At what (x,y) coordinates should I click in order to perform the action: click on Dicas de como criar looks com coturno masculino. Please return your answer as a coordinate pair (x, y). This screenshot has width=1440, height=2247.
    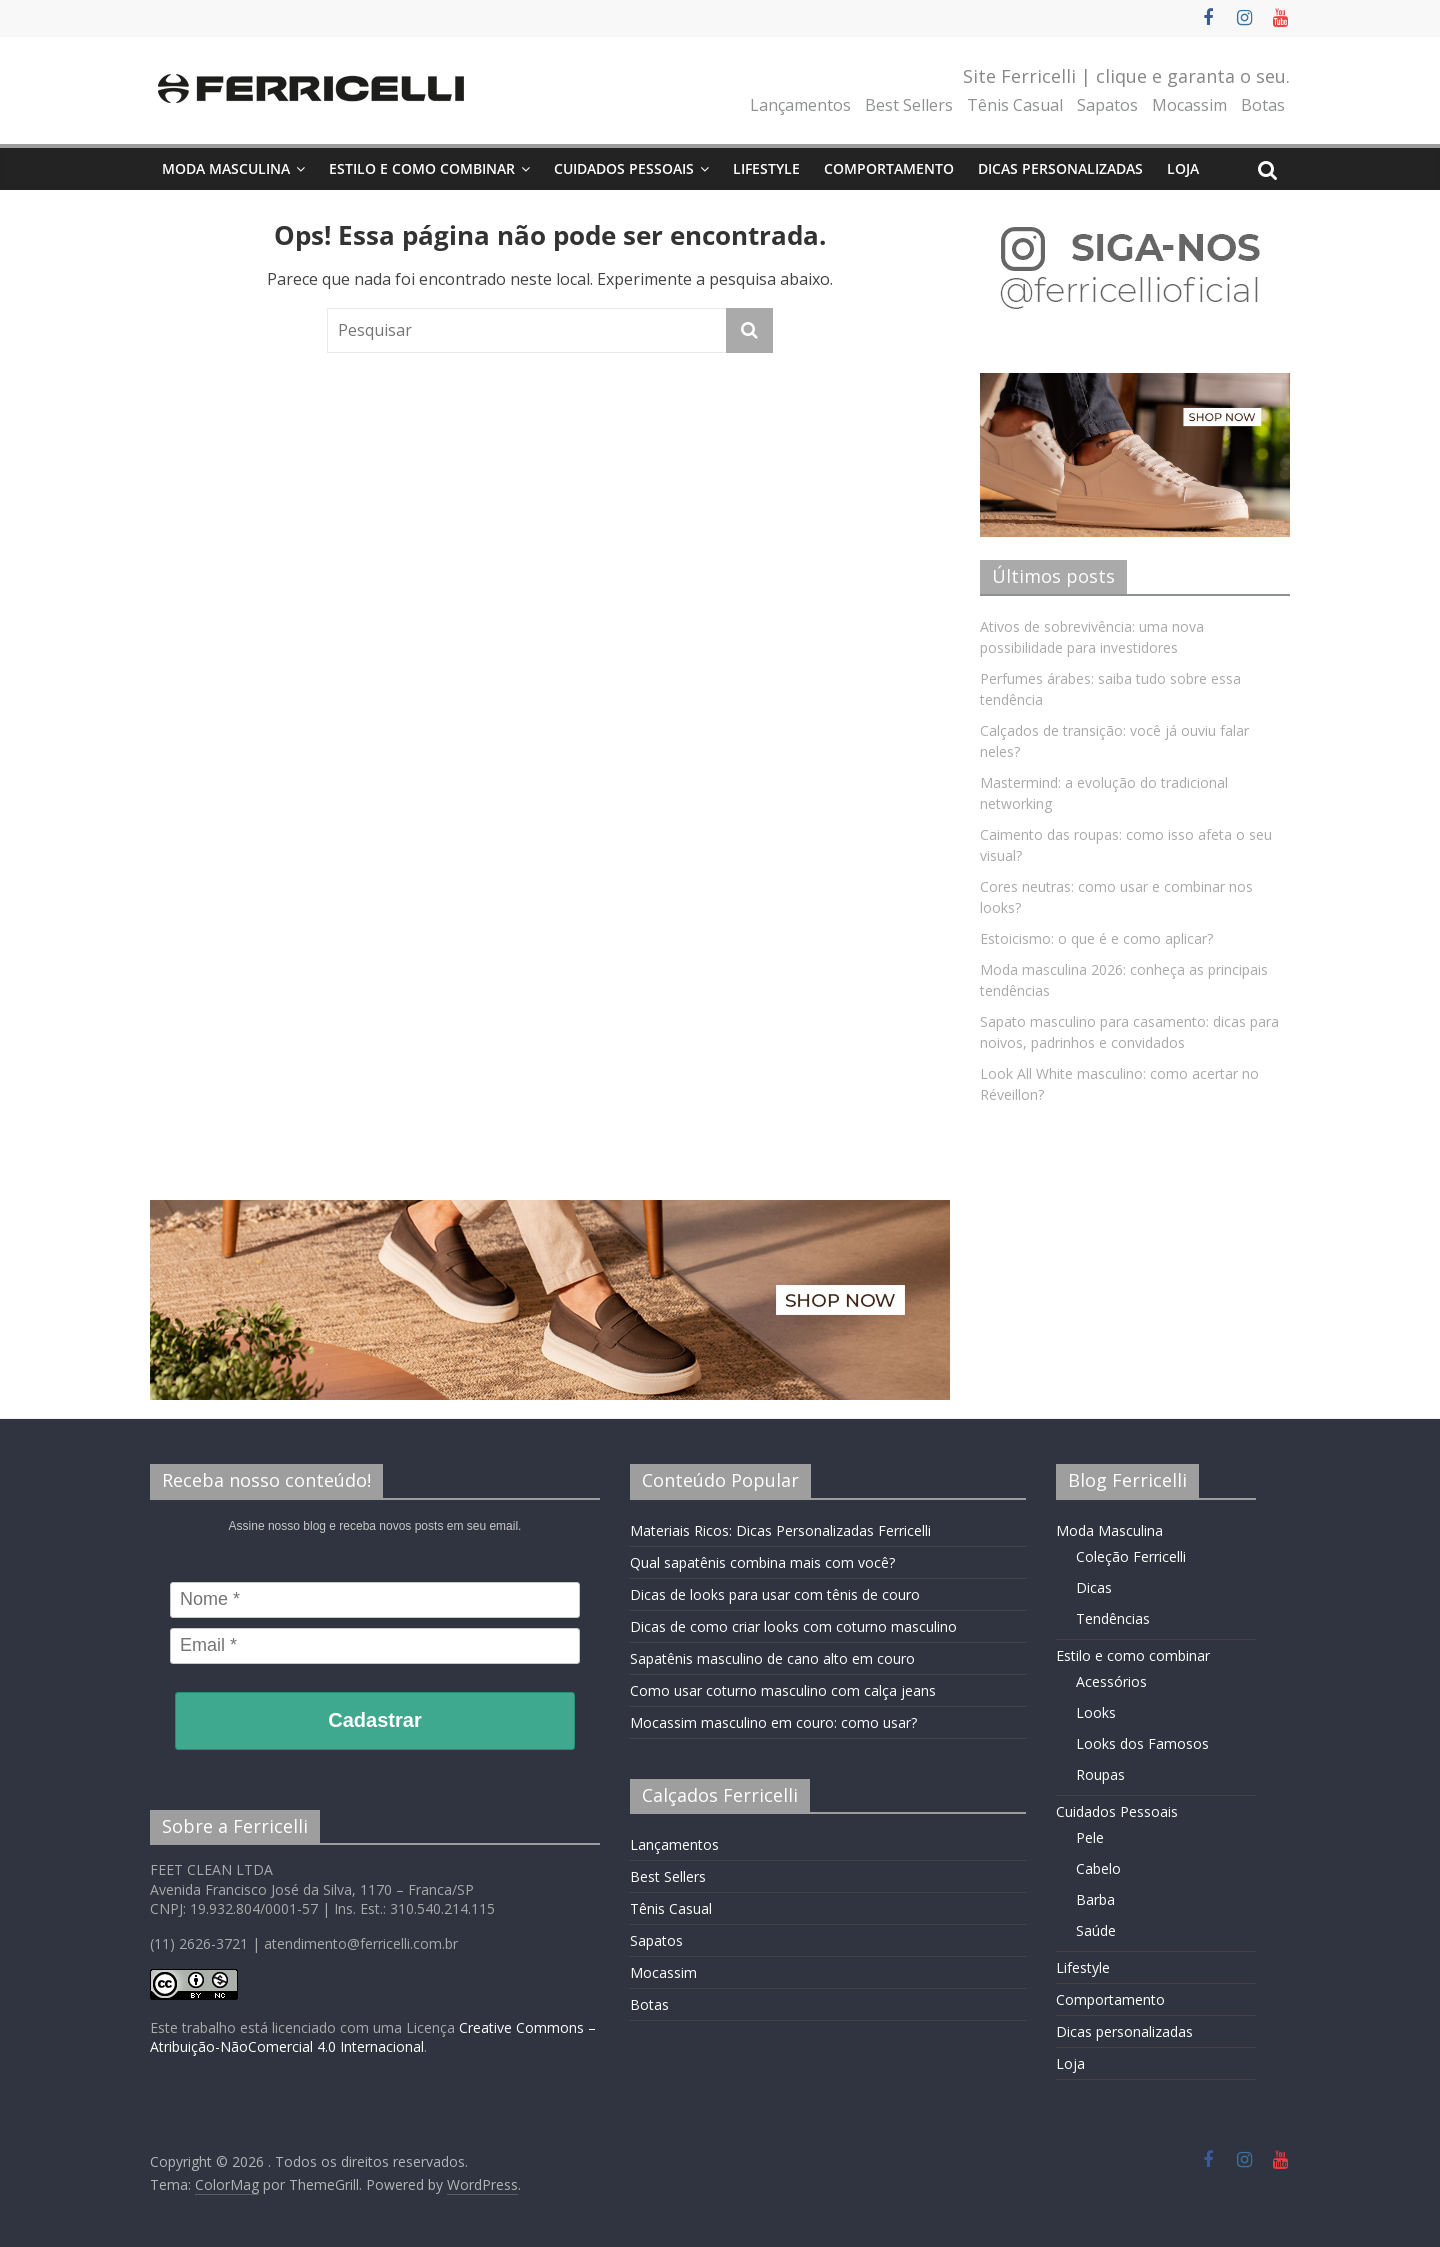
    Looking at the image, I should click on (793, 1626).